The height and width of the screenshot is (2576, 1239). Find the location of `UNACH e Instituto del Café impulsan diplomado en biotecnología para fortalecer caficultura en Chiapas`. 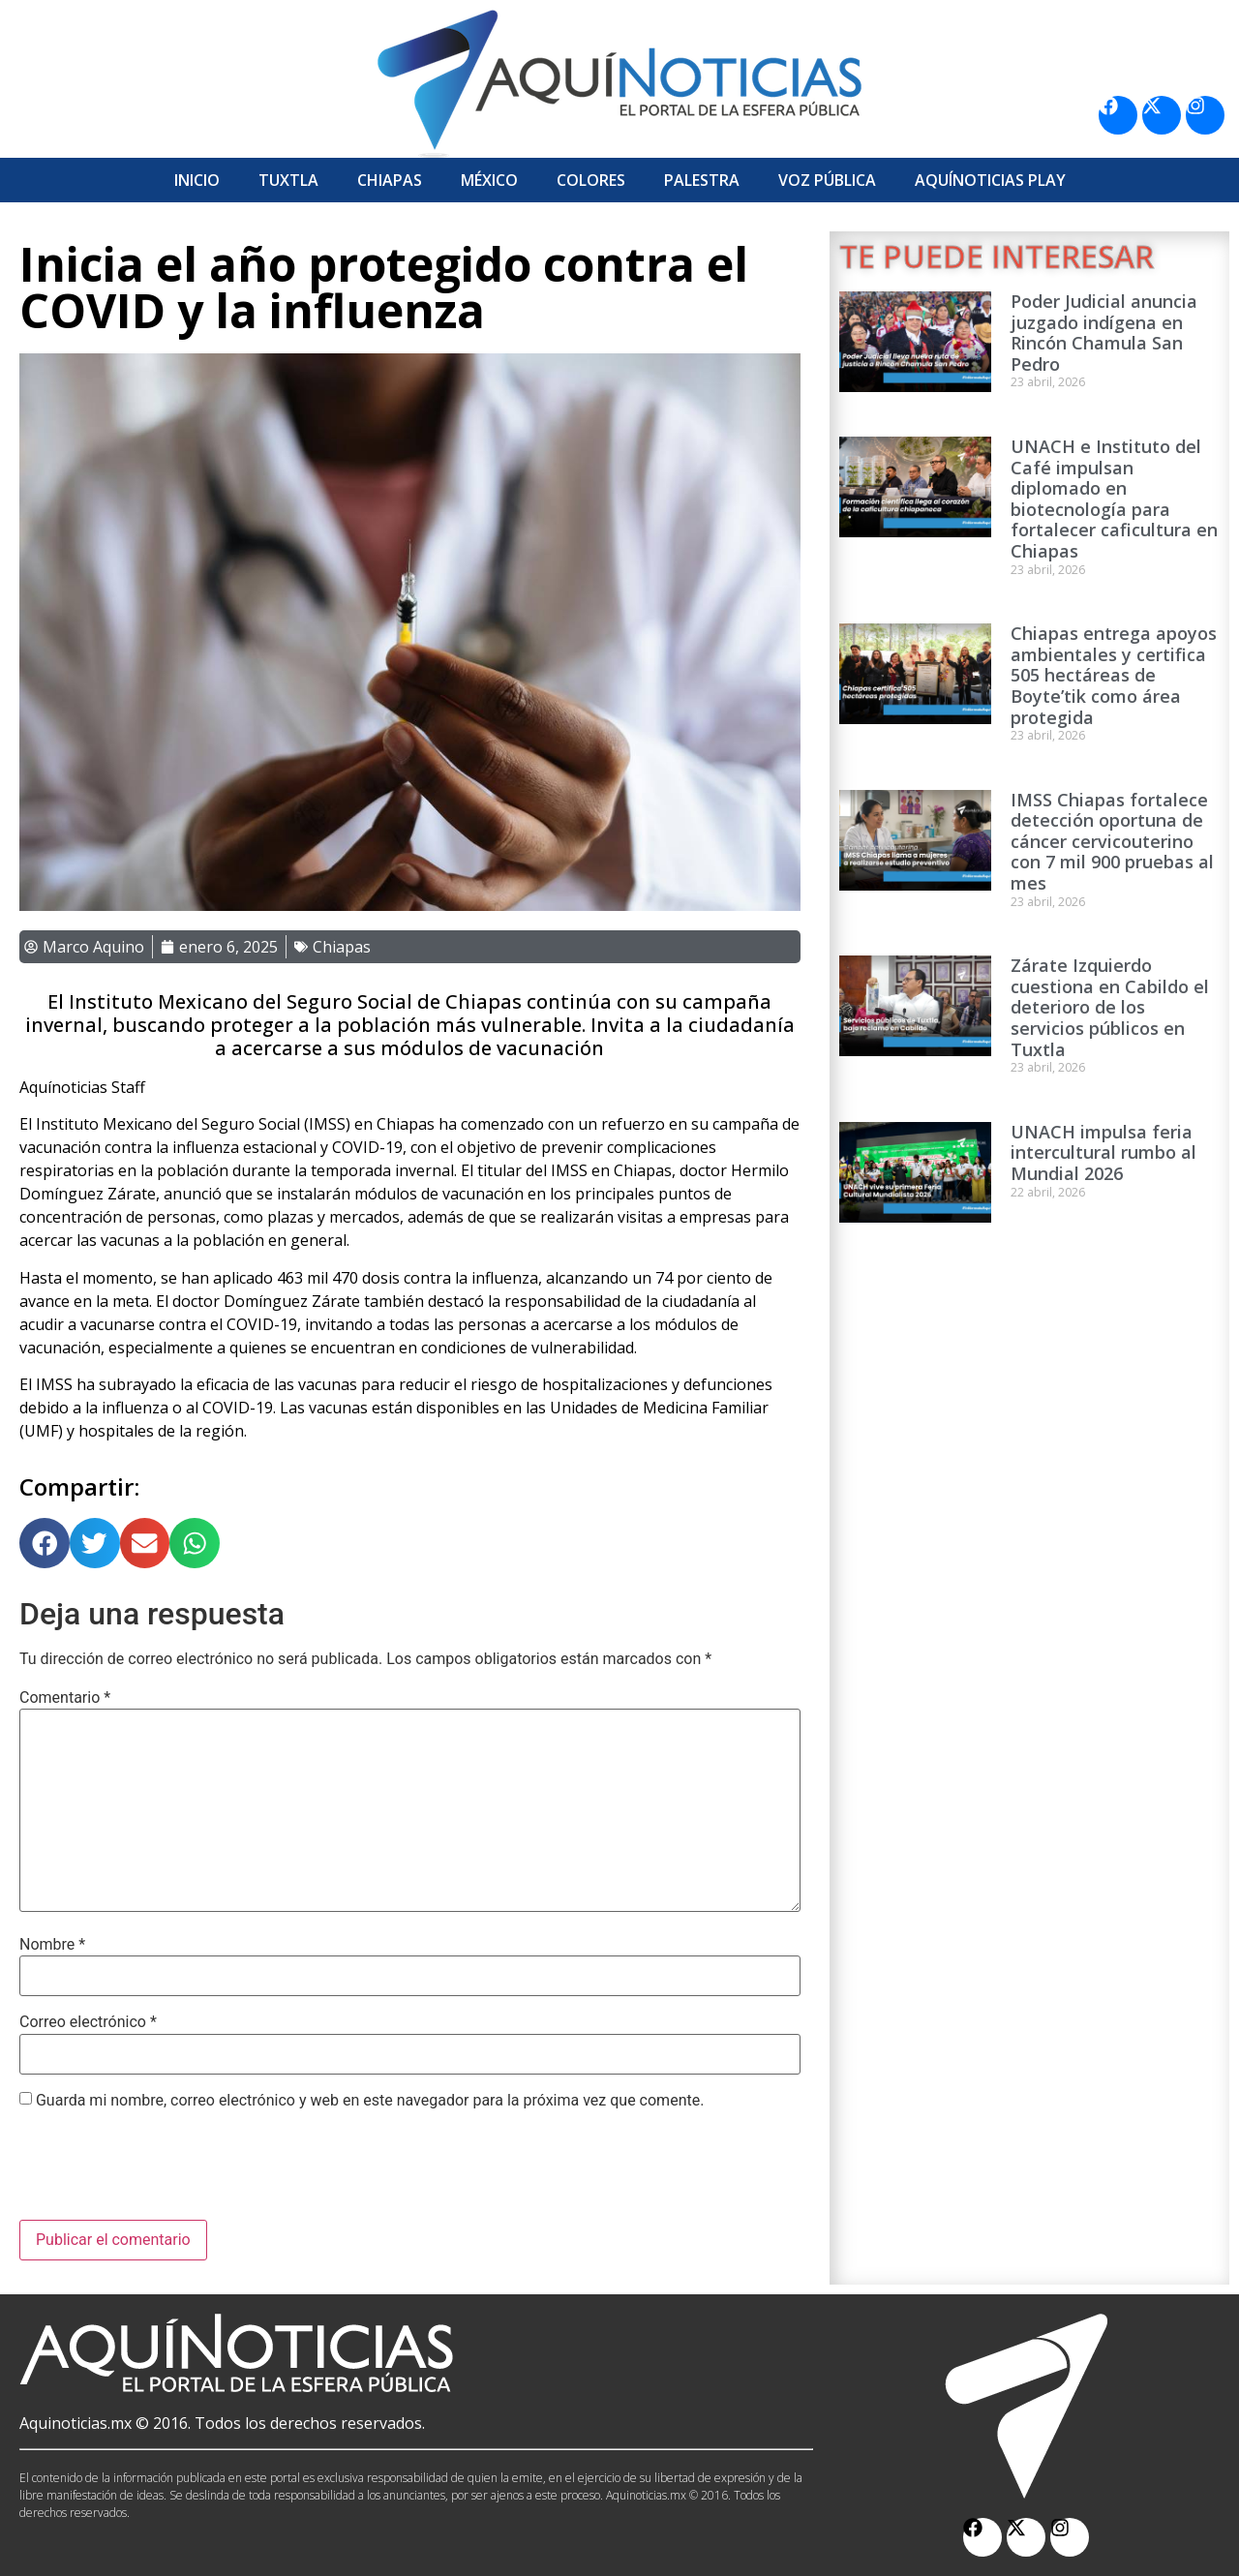

UNACH e Instituto del Café impulsan diplomado en biotecnología para fortalecer caficultura en Chiapas is located at coordinates (1114, 498).